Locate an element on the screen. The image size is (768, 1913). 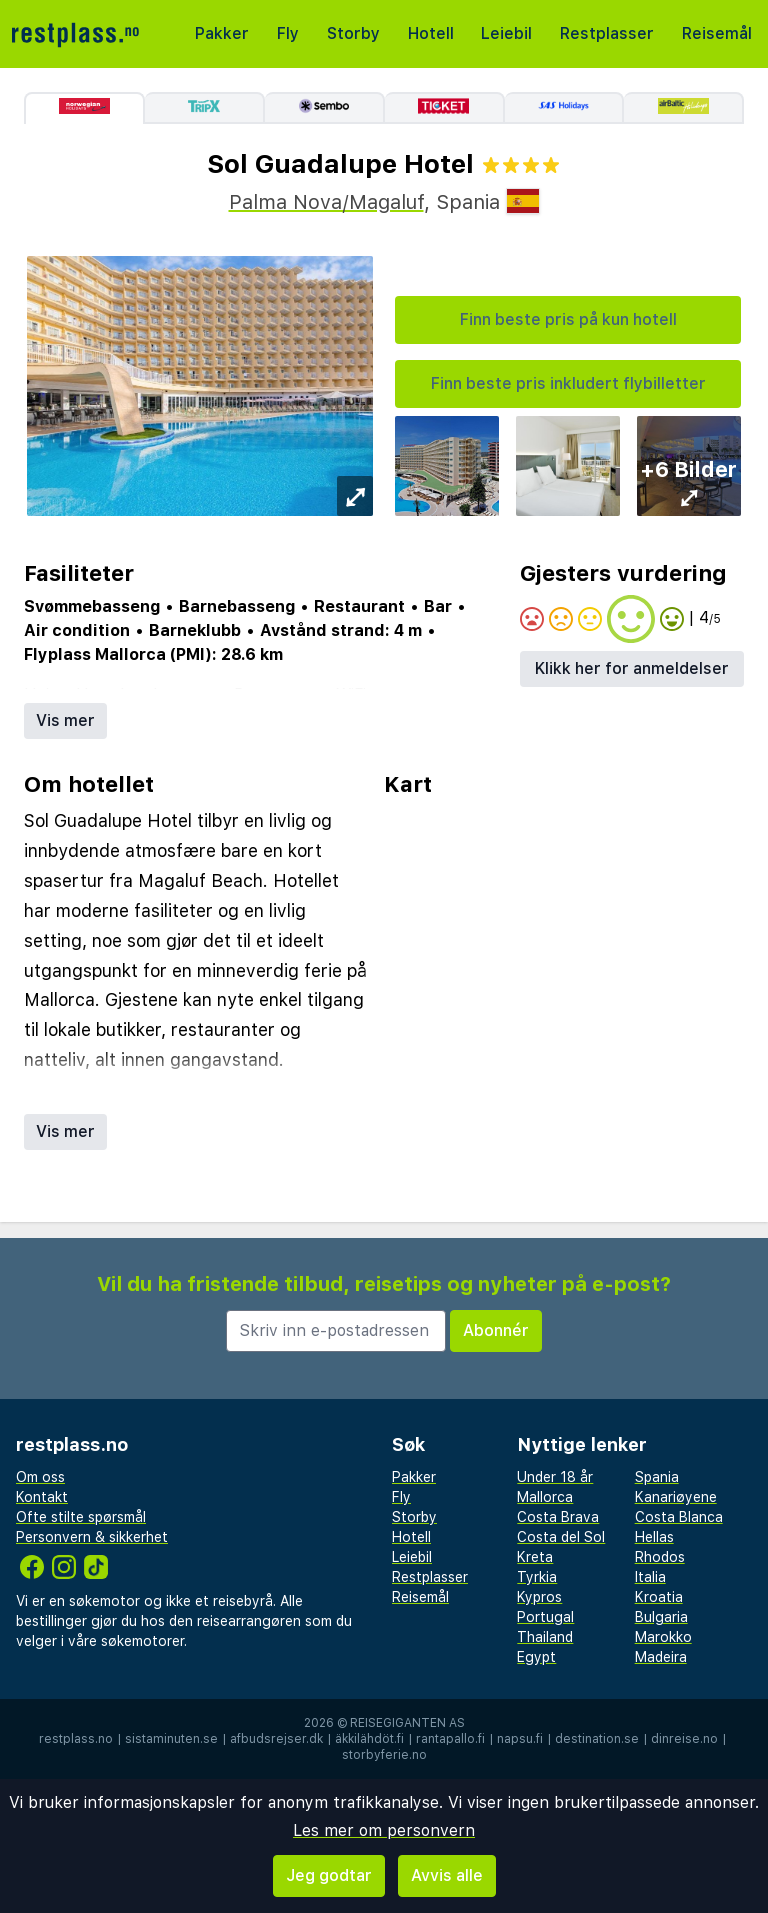
Under 18 år is located at coordinates (555, 1477).